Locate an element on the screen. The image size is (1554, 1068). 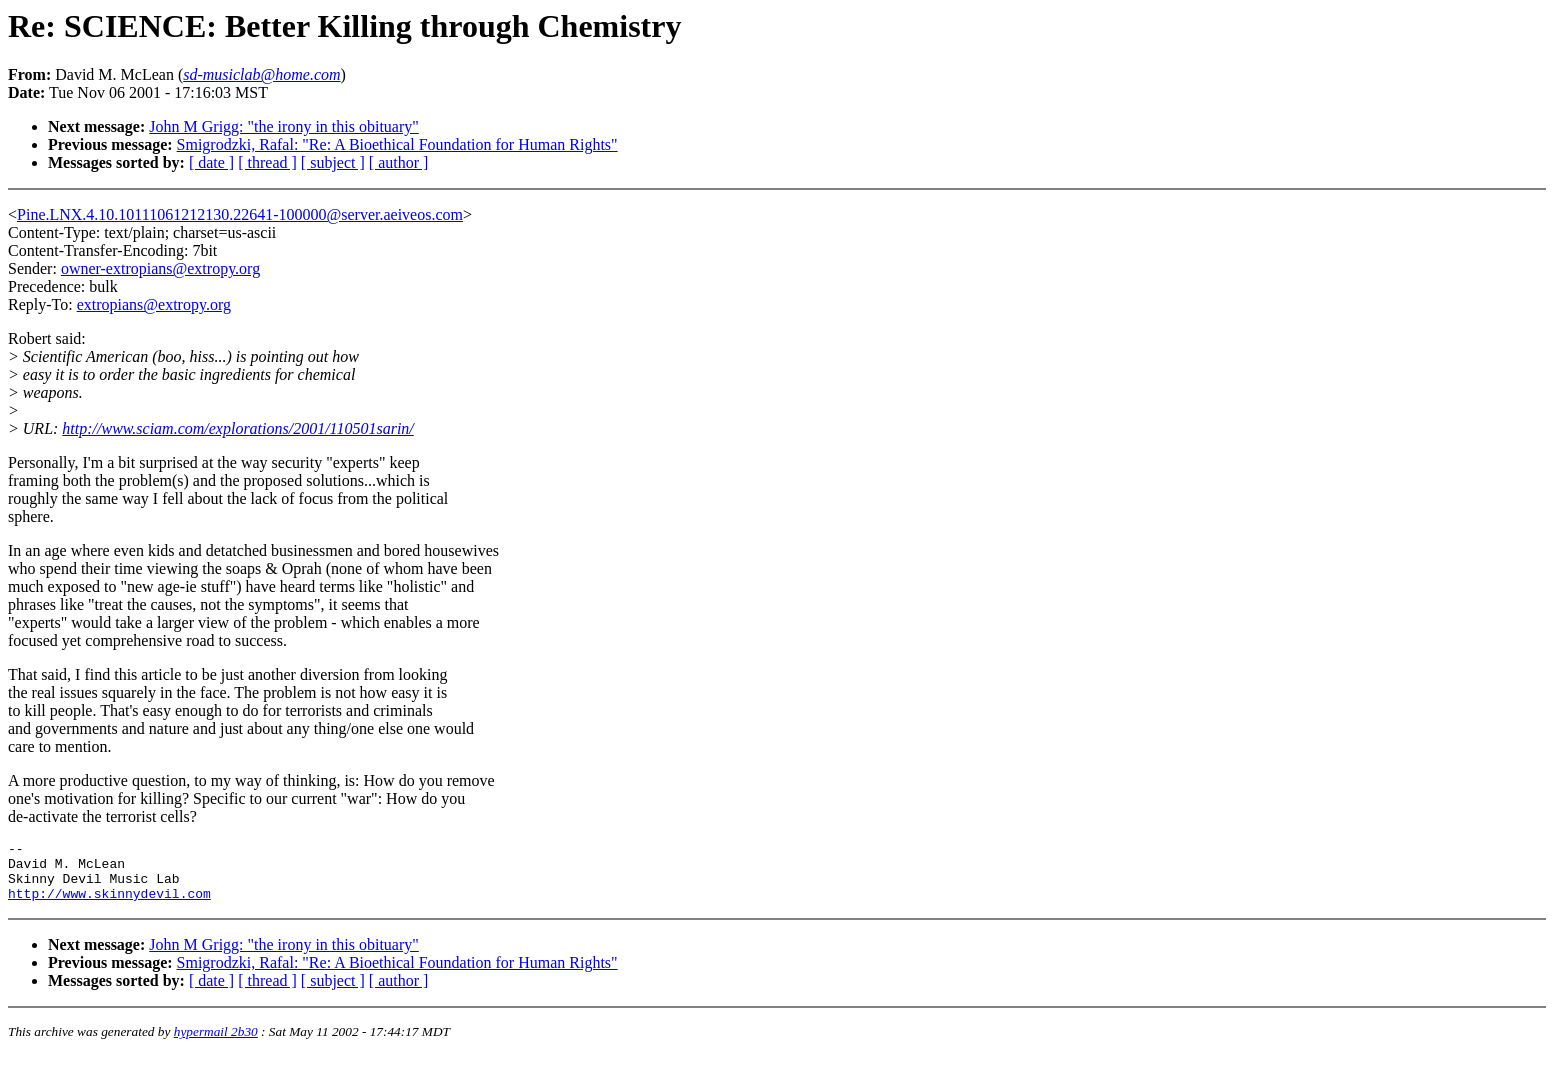
[ thread ] is located at coordinates (267, 162).